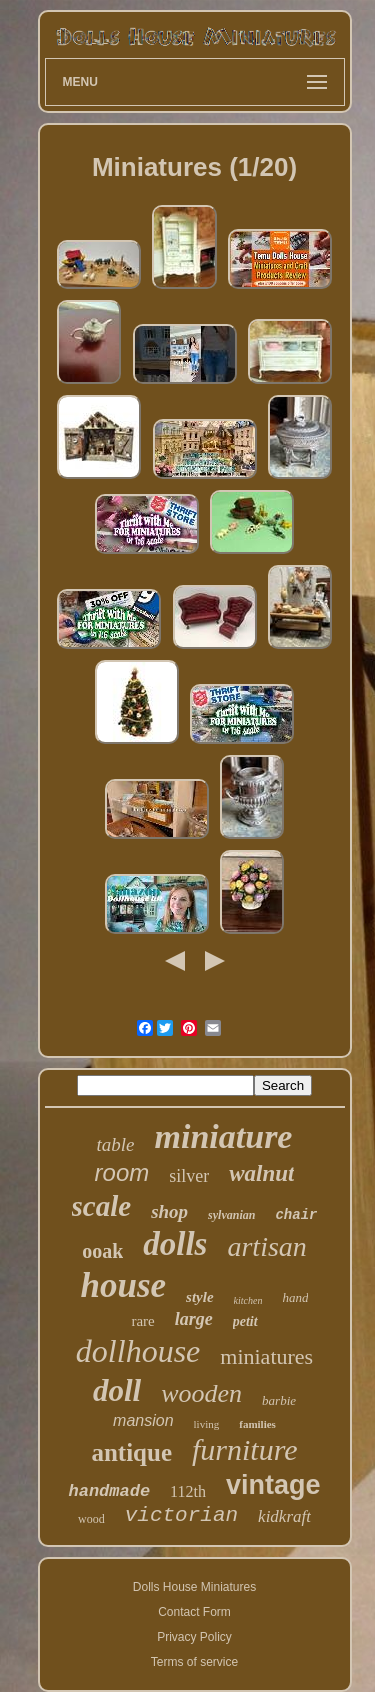 This screenshot has height=1692, width=375. Describe the element at coordinates (142, 1321) in the screenshot. I see `rare` at that location.